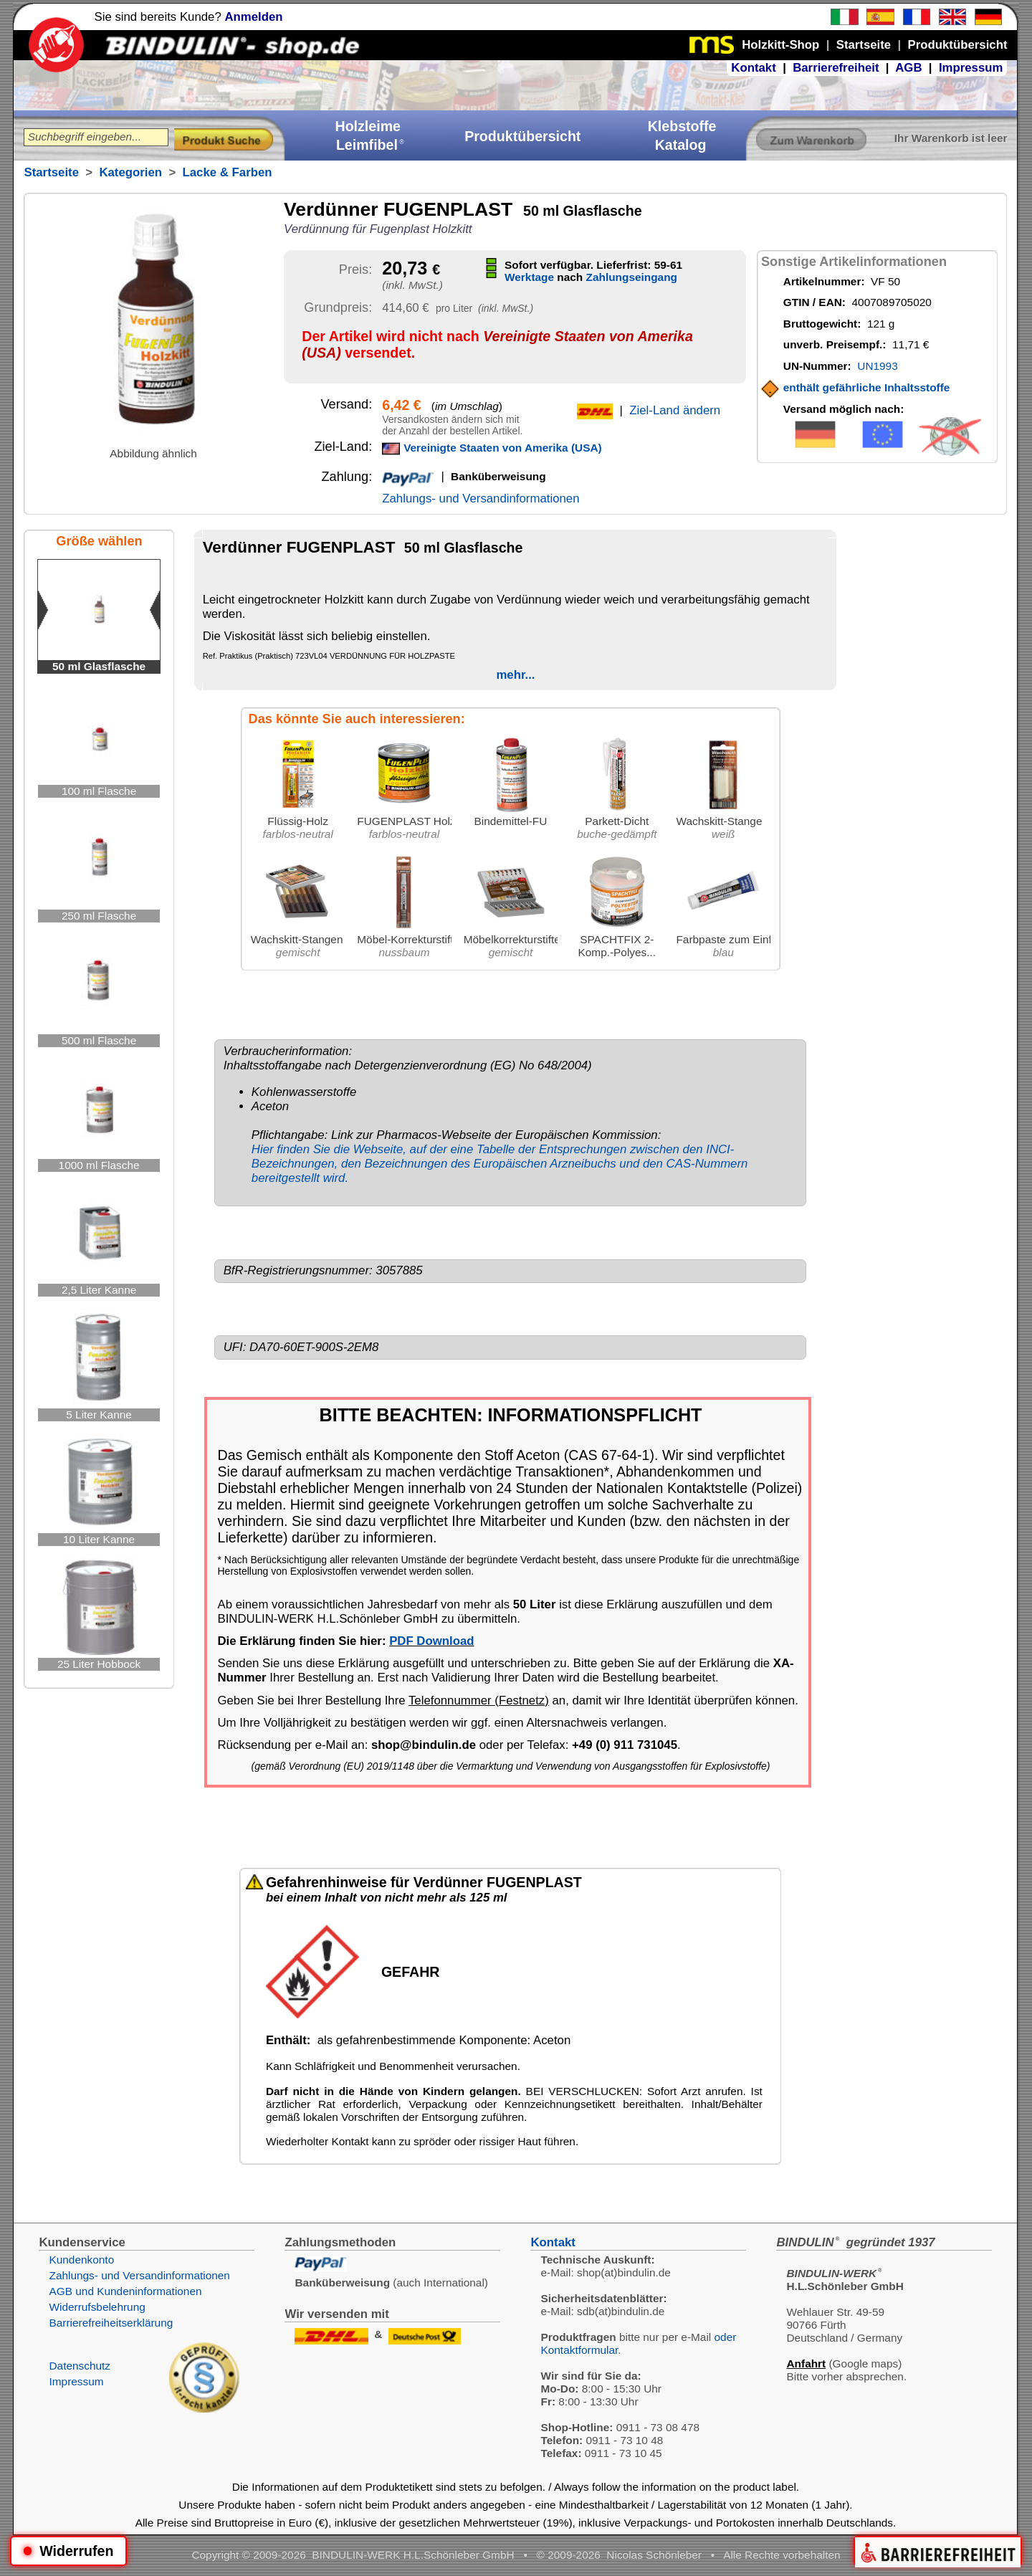 The image size is (1032, 2576). What do you see at coordinates (125, 2291) in the screenshot?
I see `AGB und Kundeninformationen` at bounding box center [125, 2291].